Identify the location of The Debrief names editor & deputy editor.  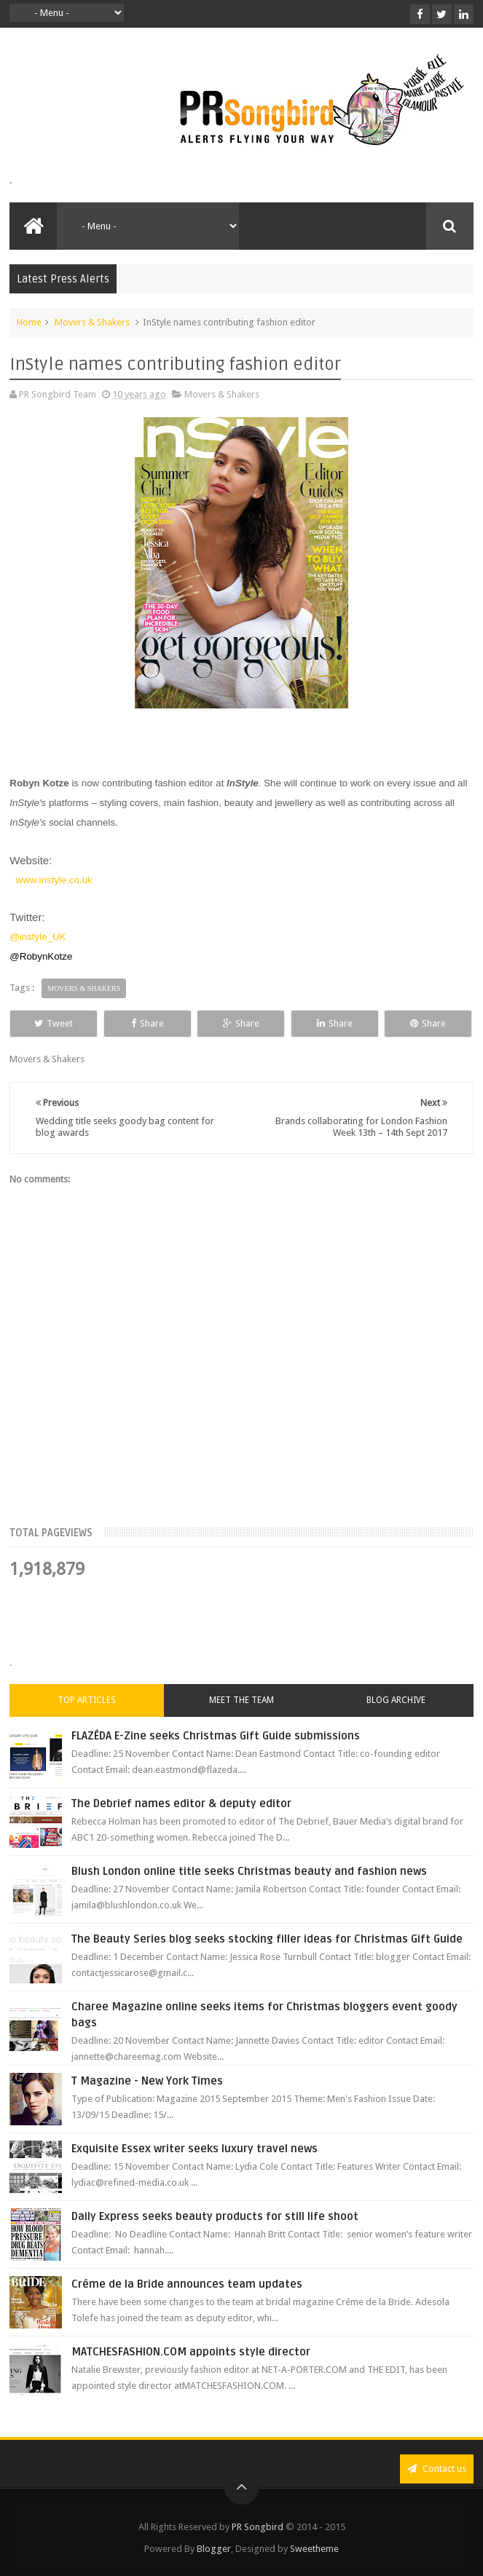
(181, 1803).